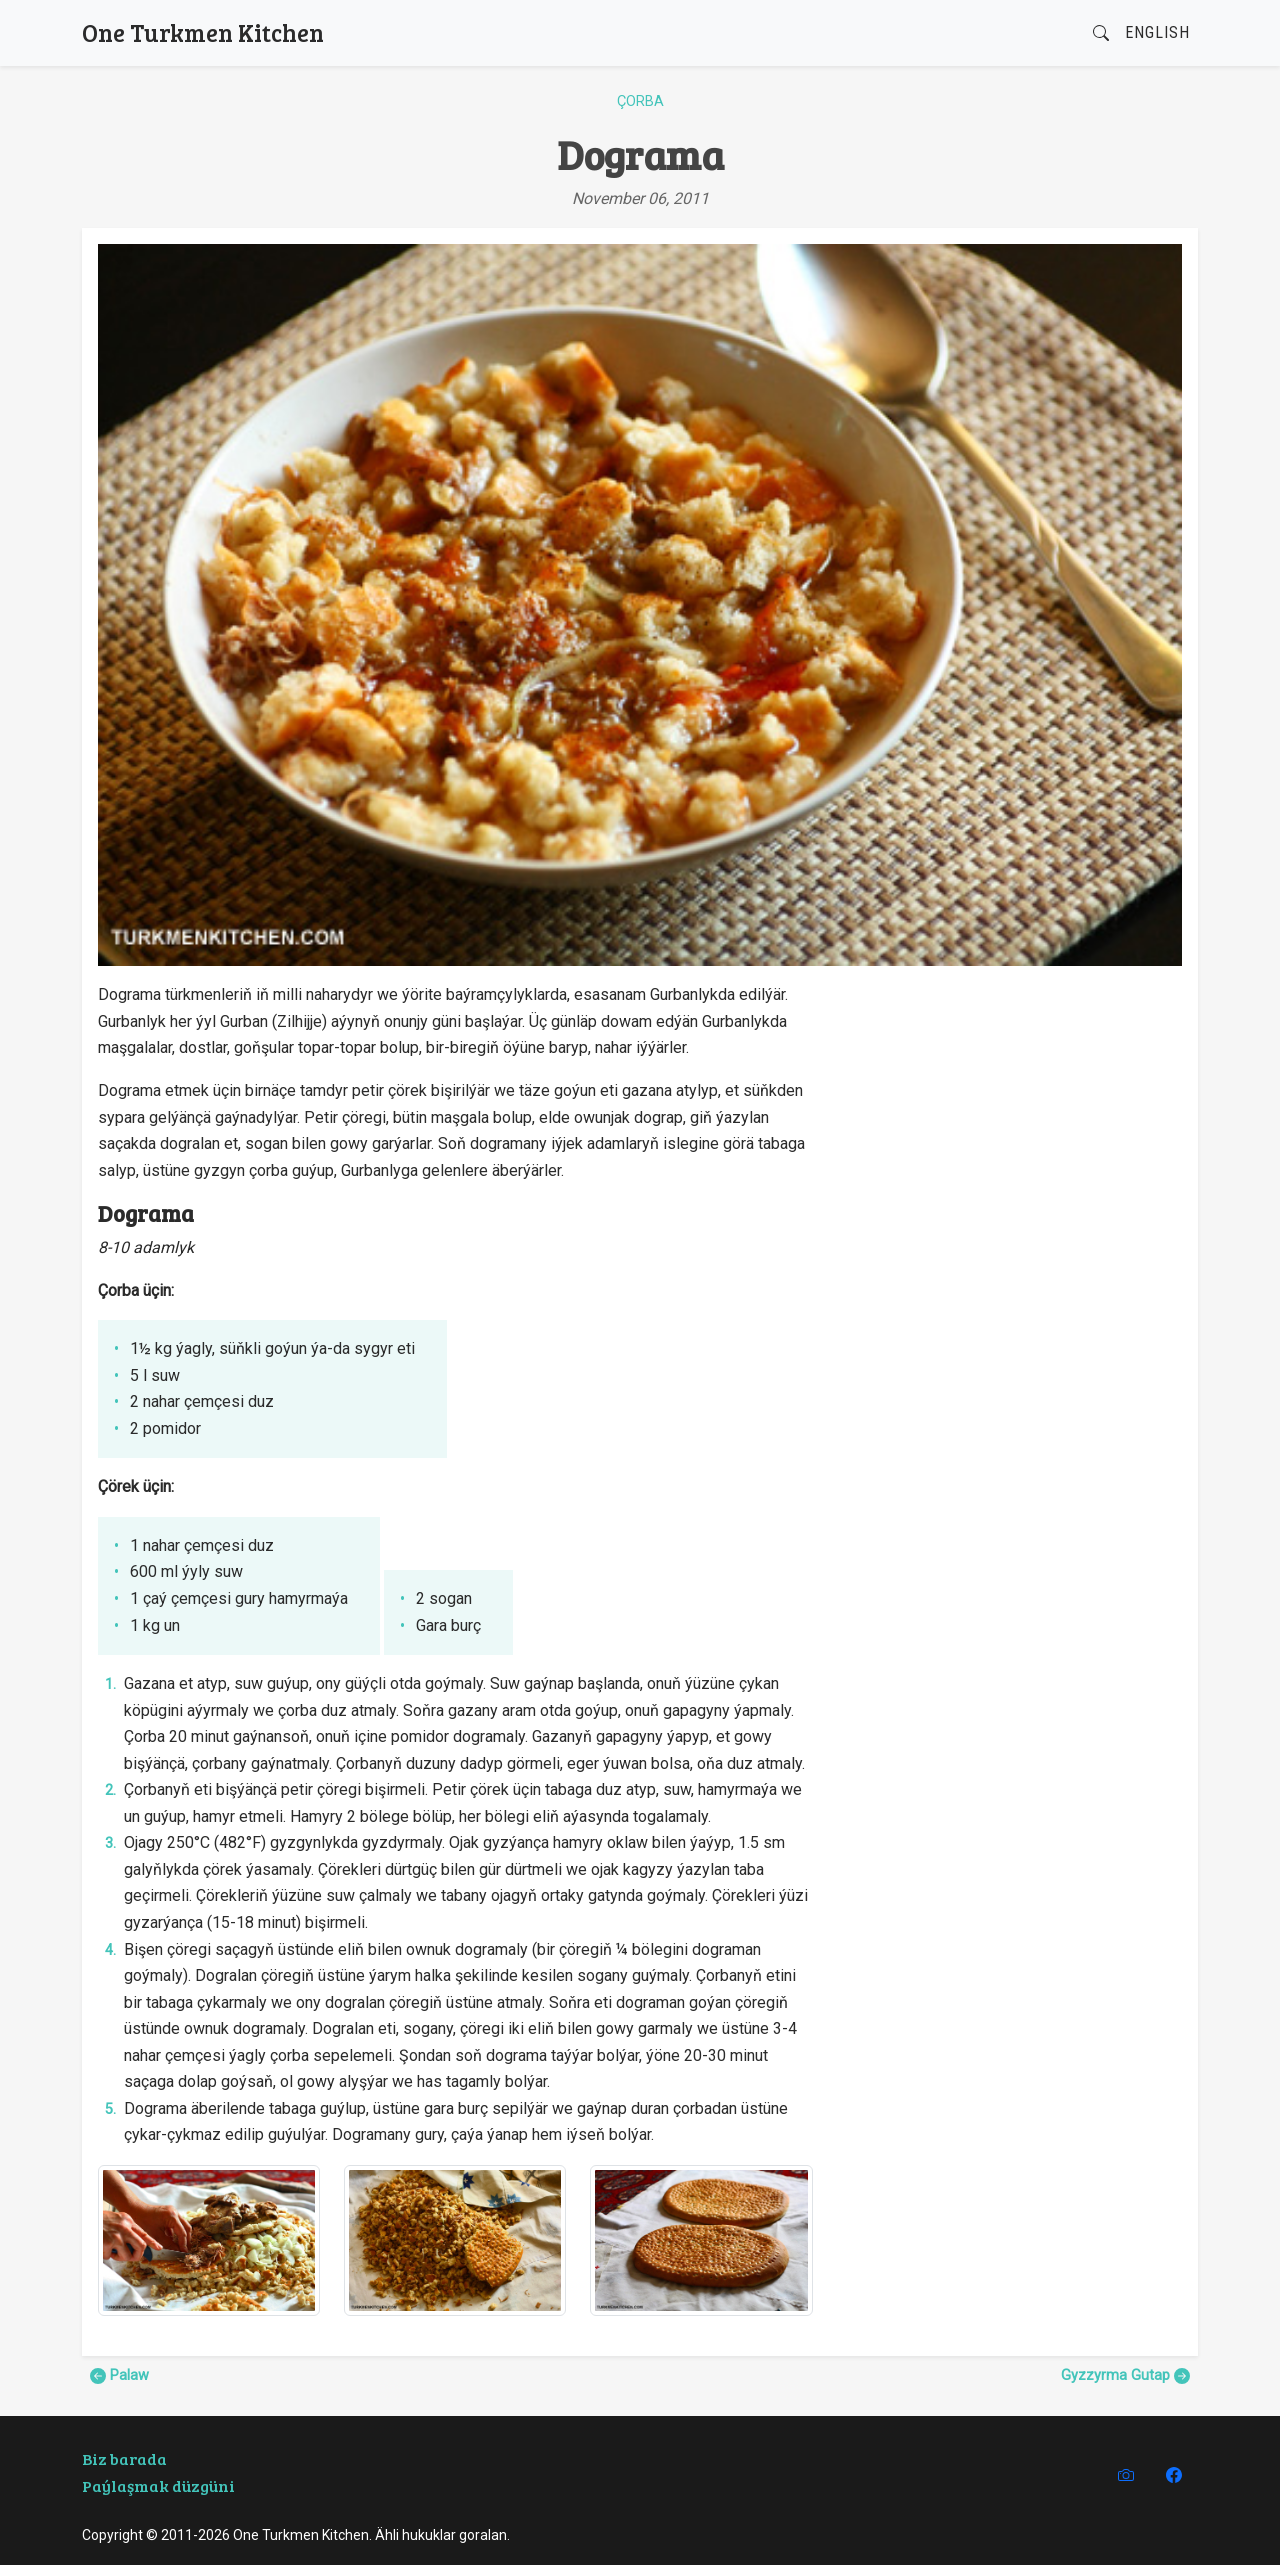  Describe the element at coordinates (1101, 33) in the screenshot. I see `[button]` at that location.